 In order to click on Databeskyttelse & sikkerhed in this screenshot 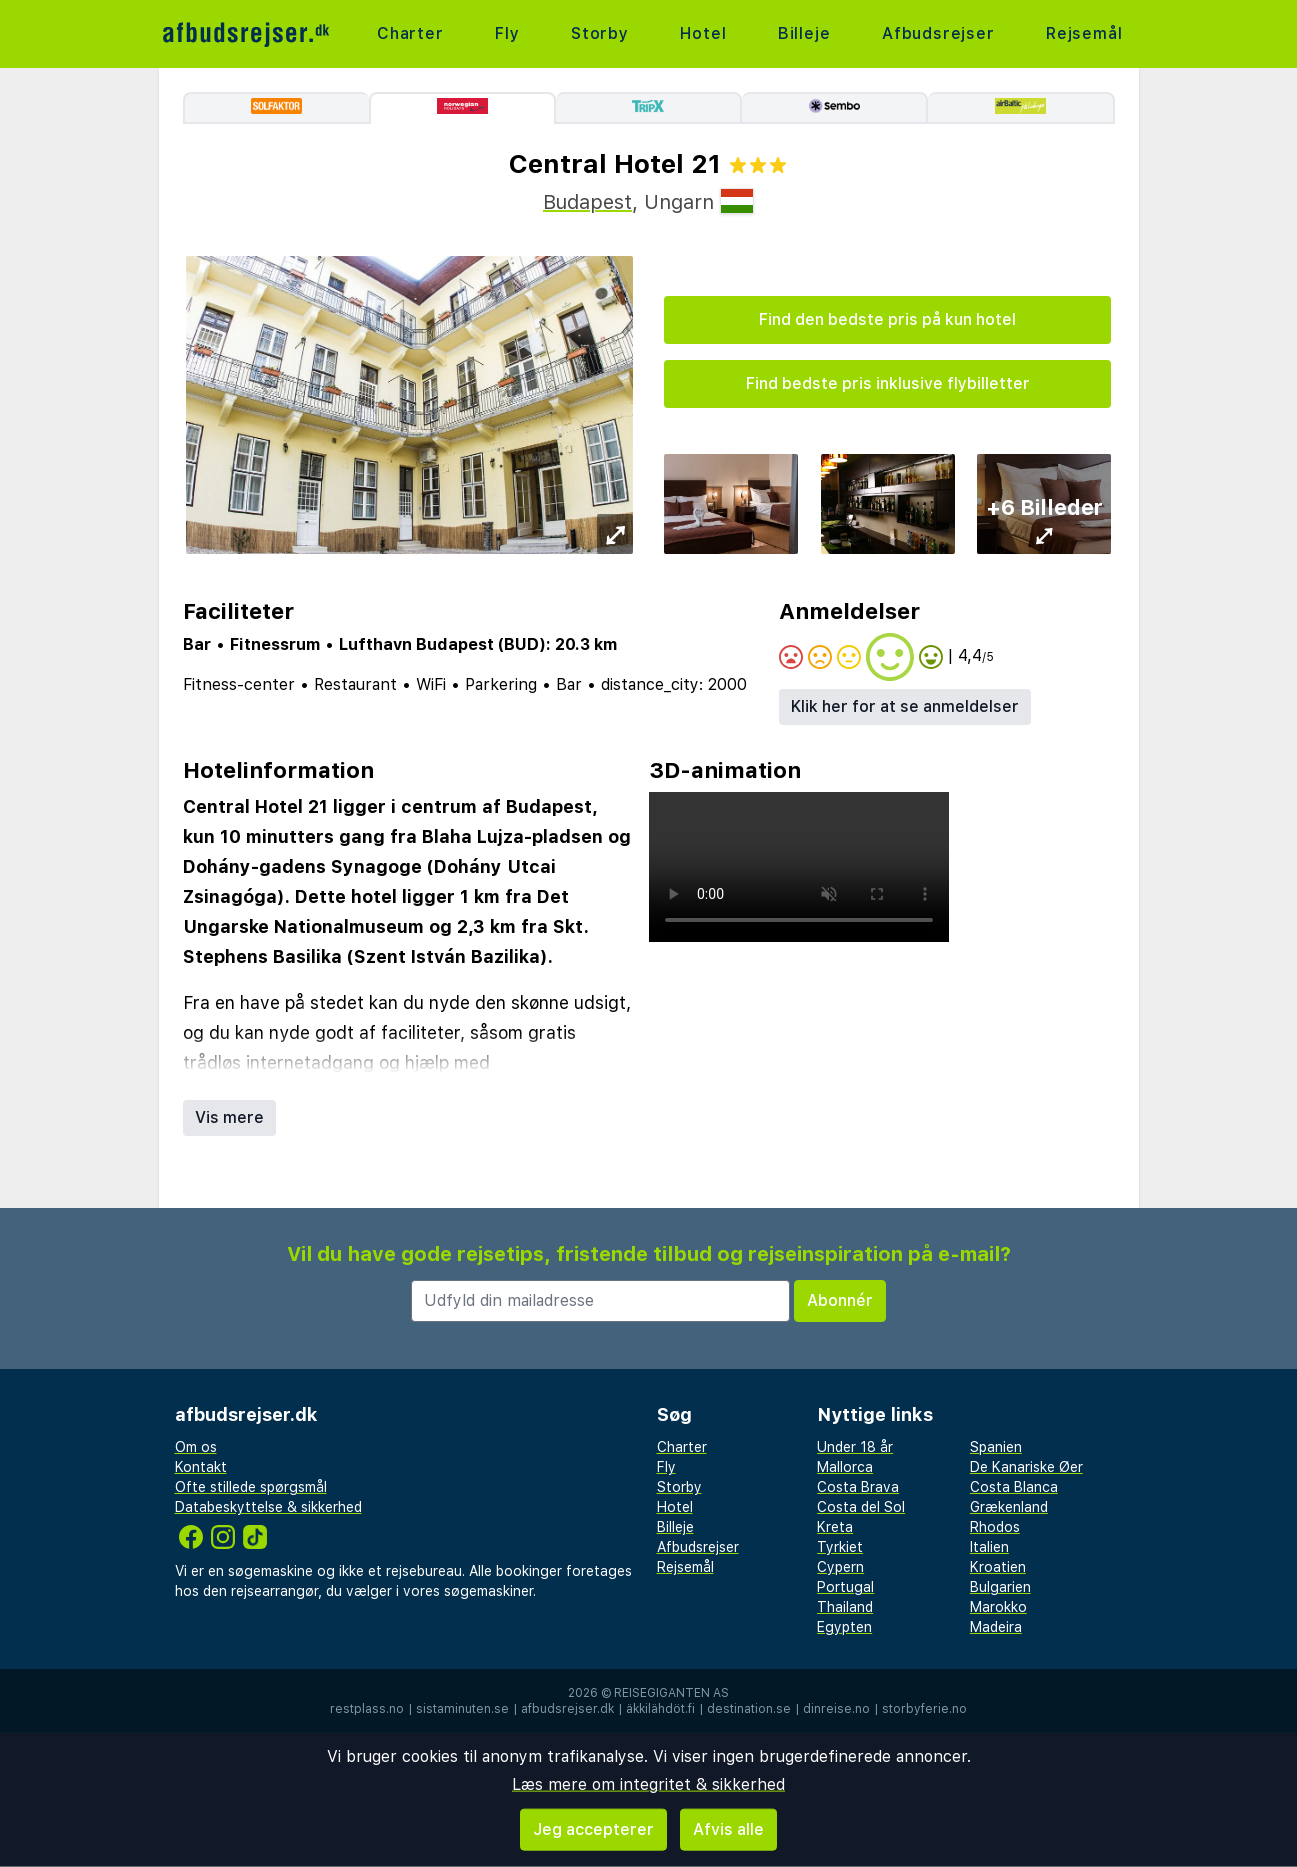, I will do `click(268, 1507)`.